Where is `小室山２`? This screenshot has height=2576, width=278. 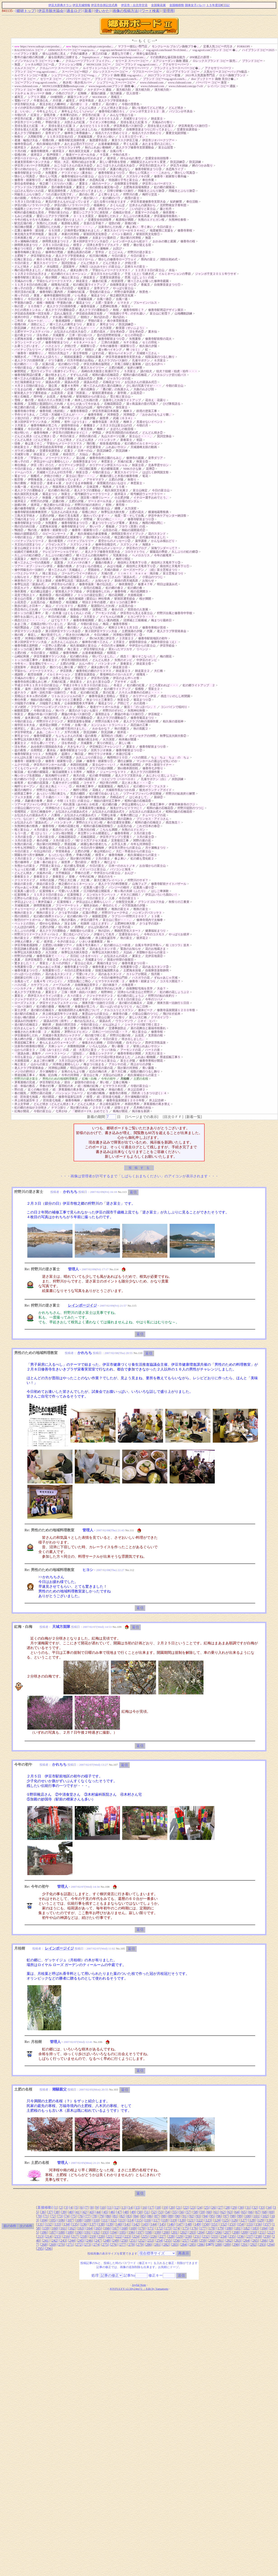
小室山２ is located at coordinates (92, 577).